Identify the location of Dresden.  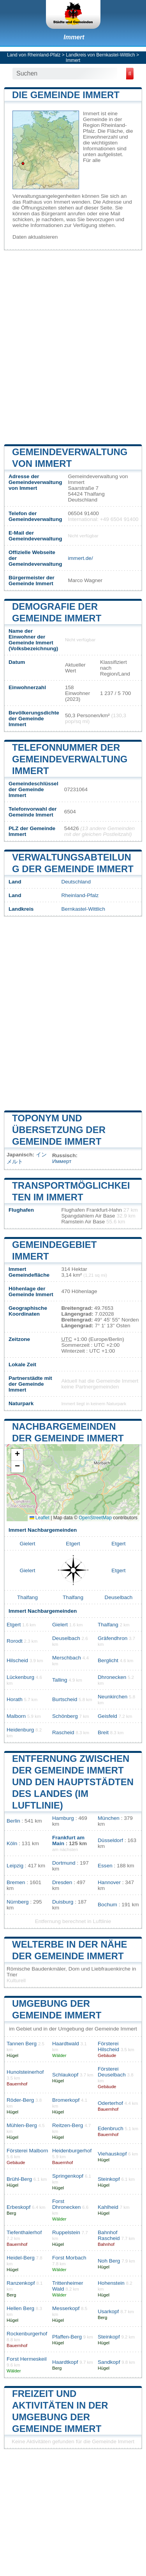
(62, 1882).